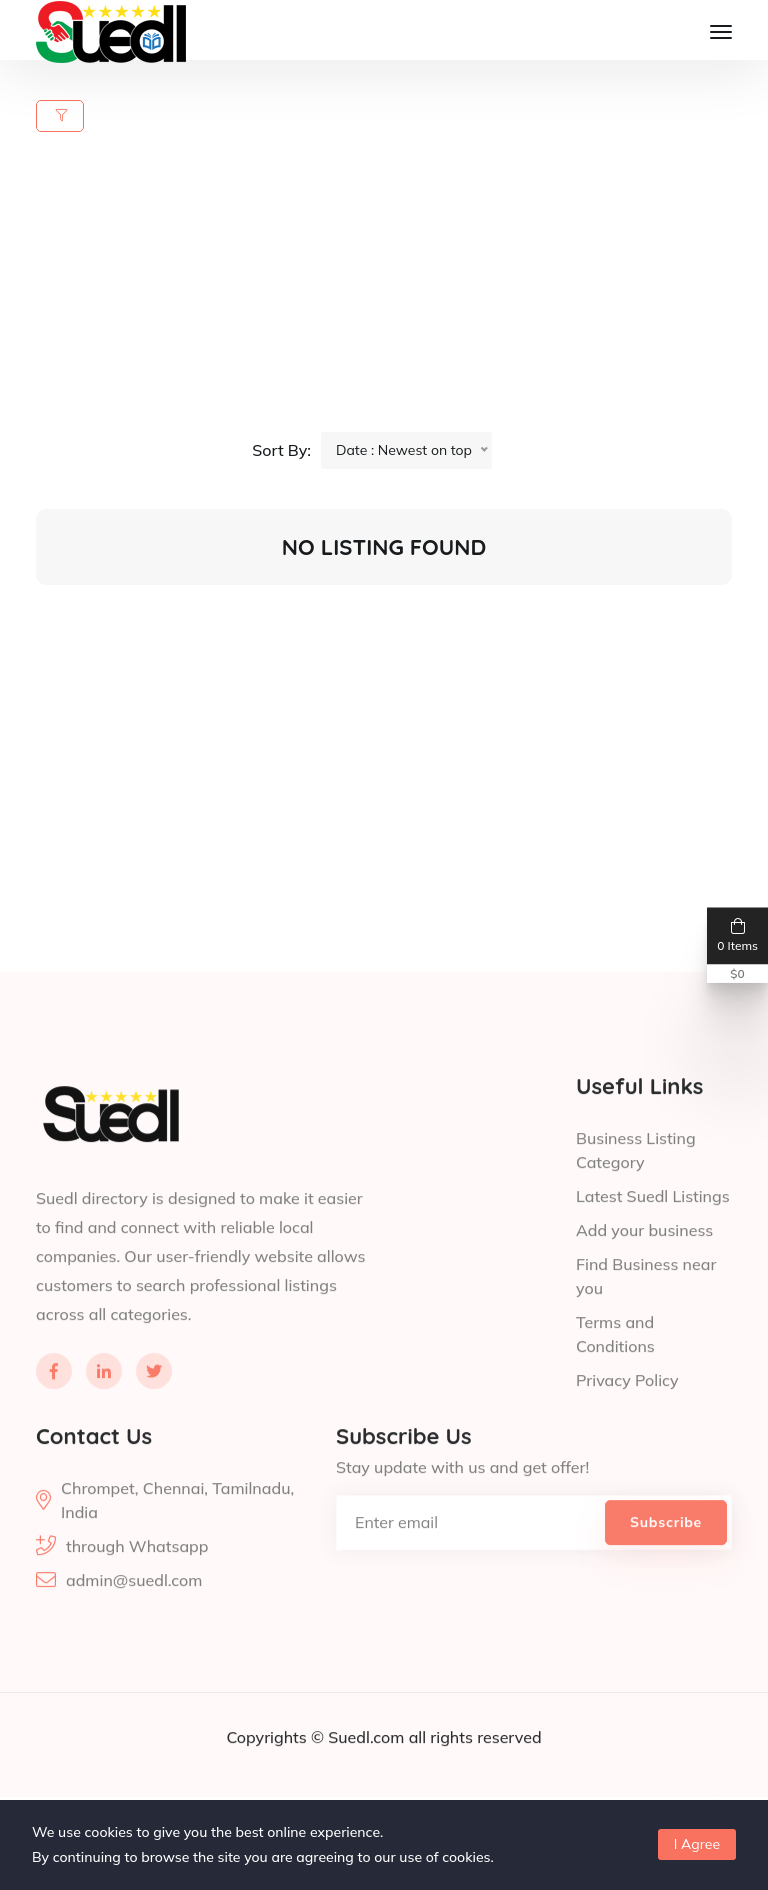 The height and width of the screenshot is (1890, 768). What do you see at coordinates (666, 1566) in the screenshot?
I see `Subscribe` at bounding box center [666, 1566].